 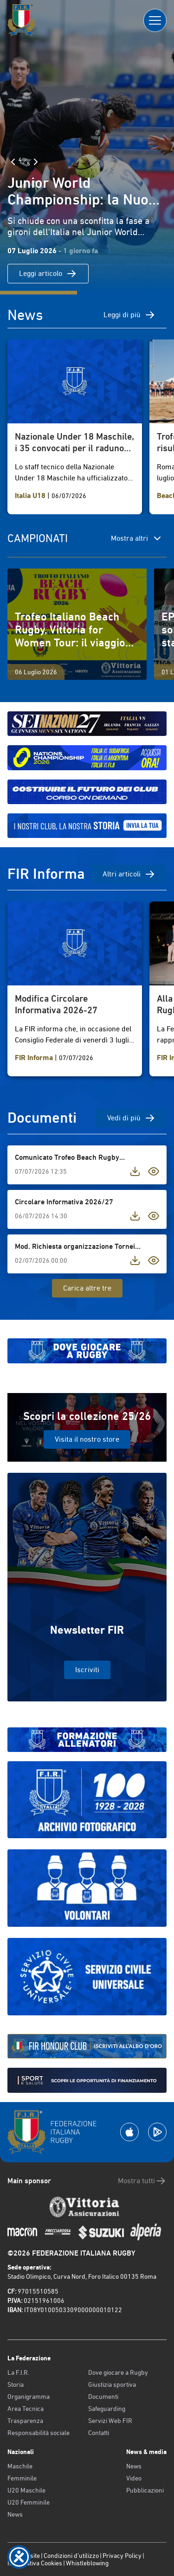 I want to click on [Slide Precedente], so click(x=13, y=161).